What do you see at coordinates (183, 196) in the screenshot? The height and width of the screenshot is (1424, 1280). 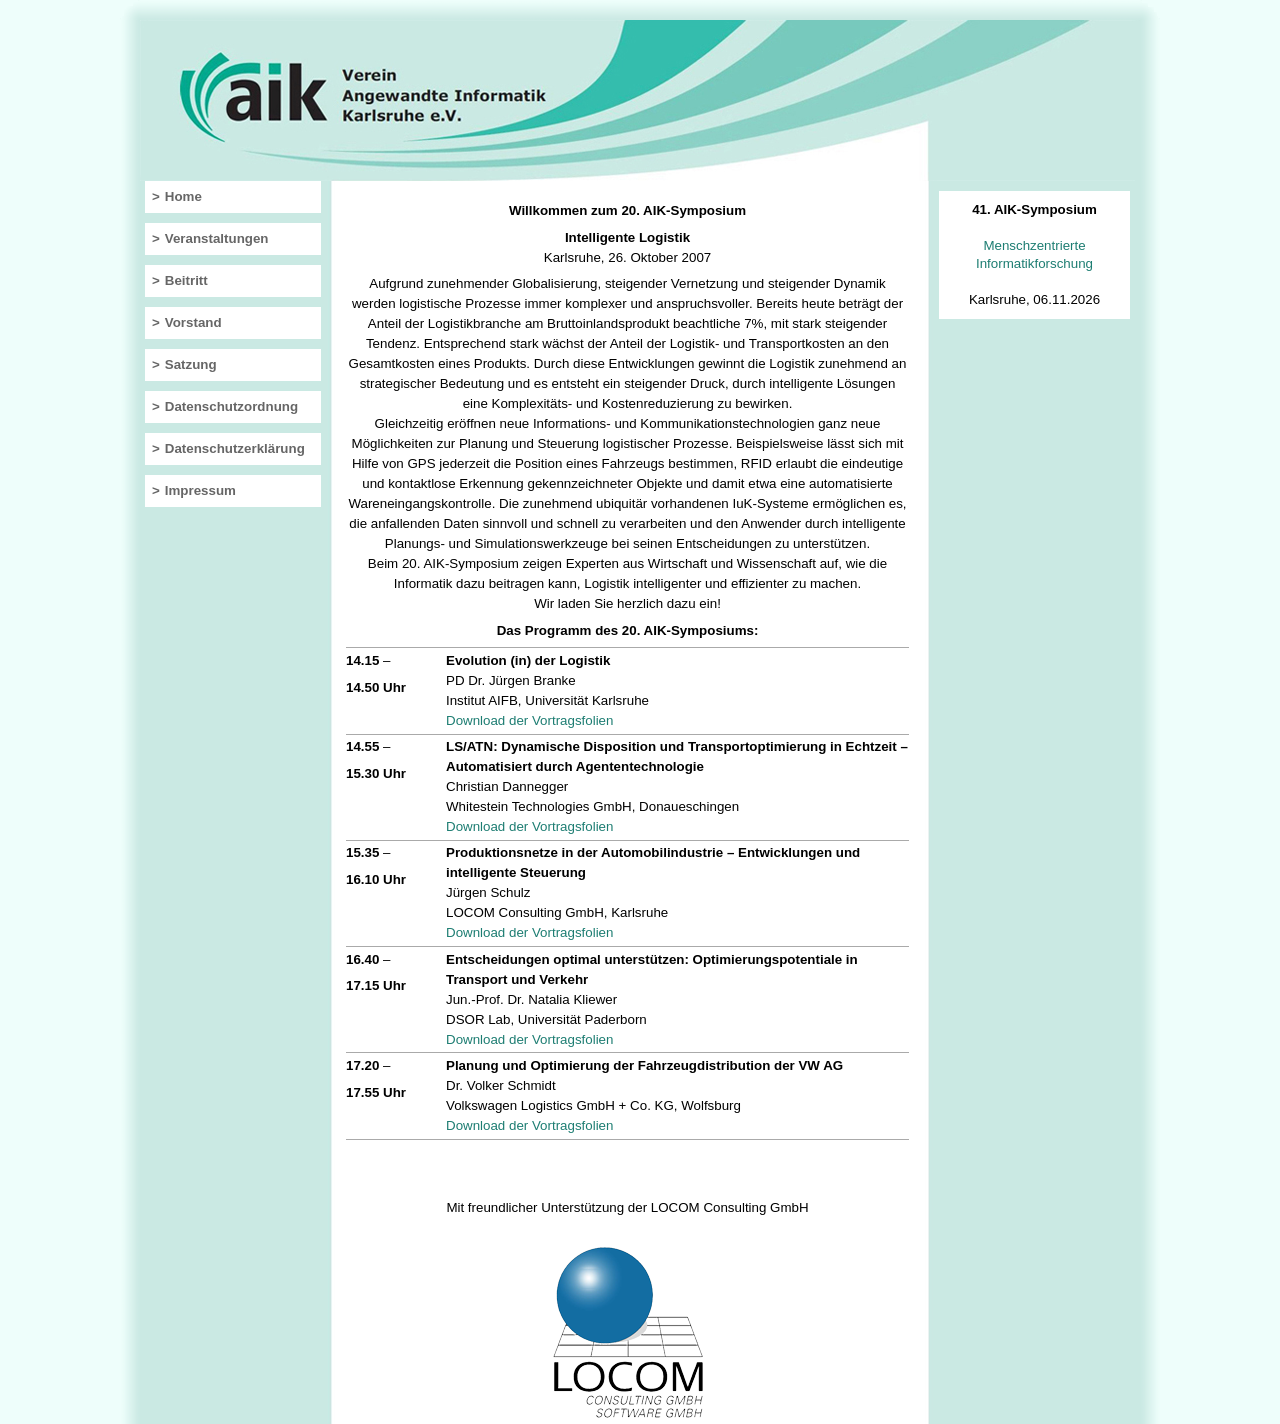 I see `Home` at bounding box center [183, 196].